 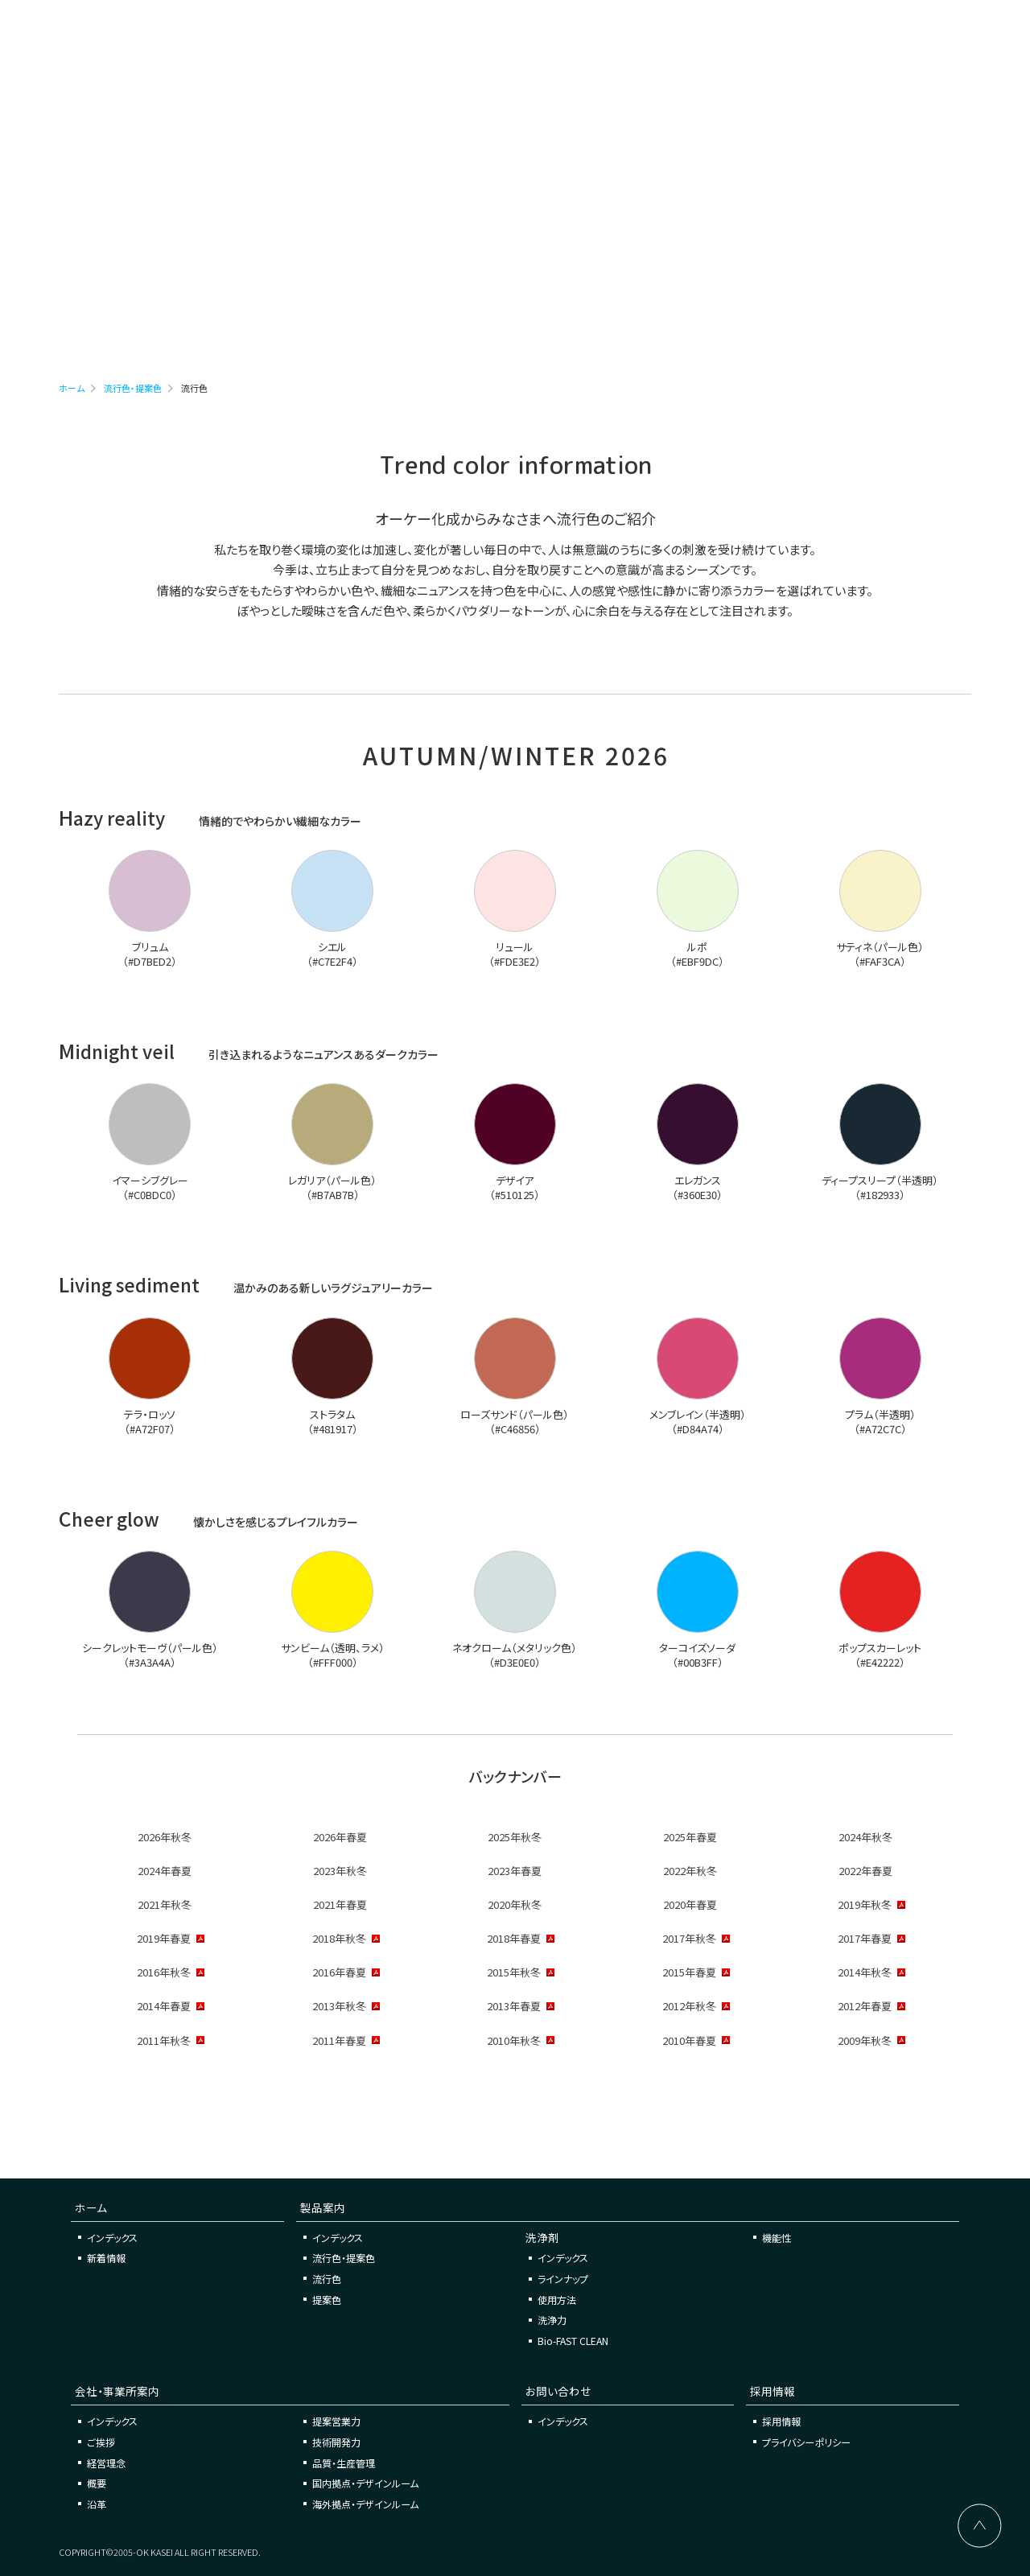 What do you see at coordinates (514, 1972) in the screenshot?
I see `2015年秋冬` at bounding box center [514, 1972].